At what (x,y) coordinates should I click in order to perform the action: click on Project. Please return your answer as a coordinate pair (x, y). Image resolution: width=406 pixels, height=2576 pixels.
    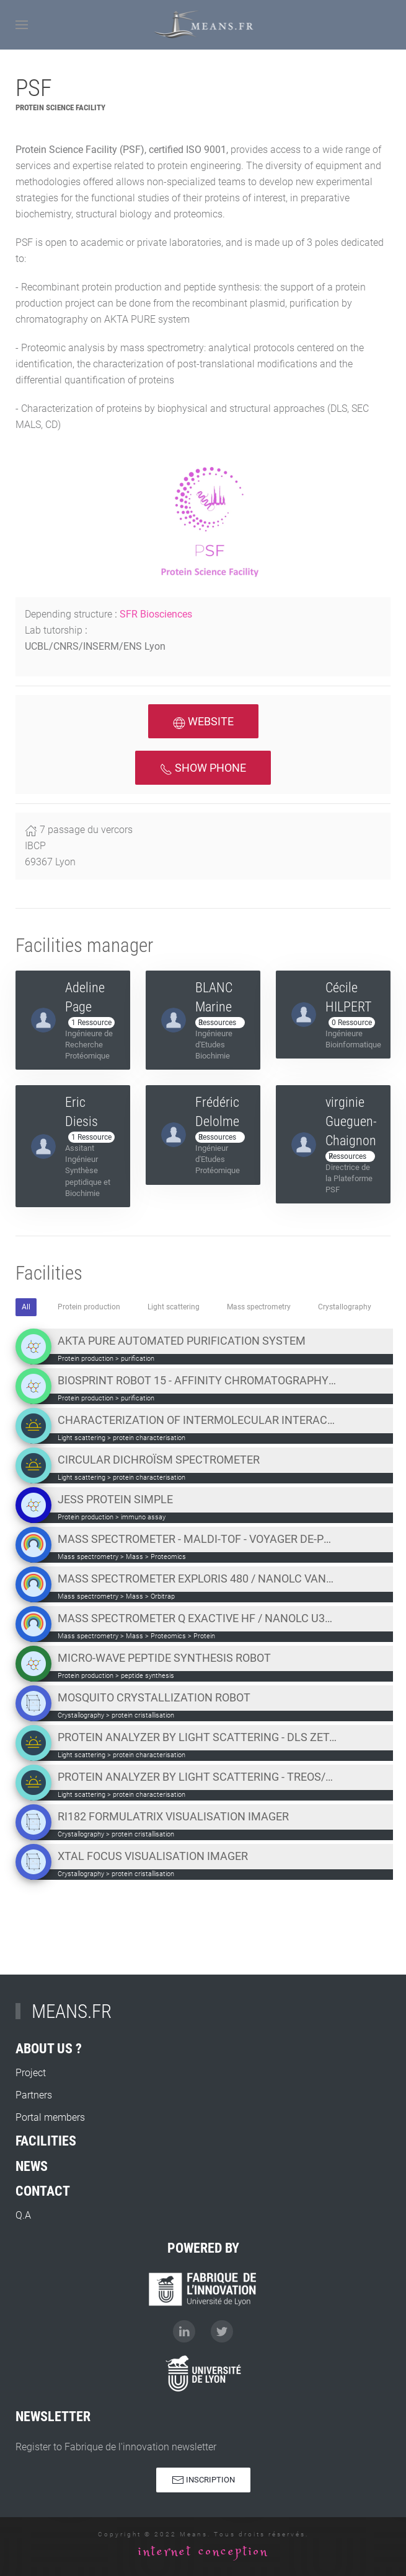
    Looking at the image, I should click on (30, 2124).